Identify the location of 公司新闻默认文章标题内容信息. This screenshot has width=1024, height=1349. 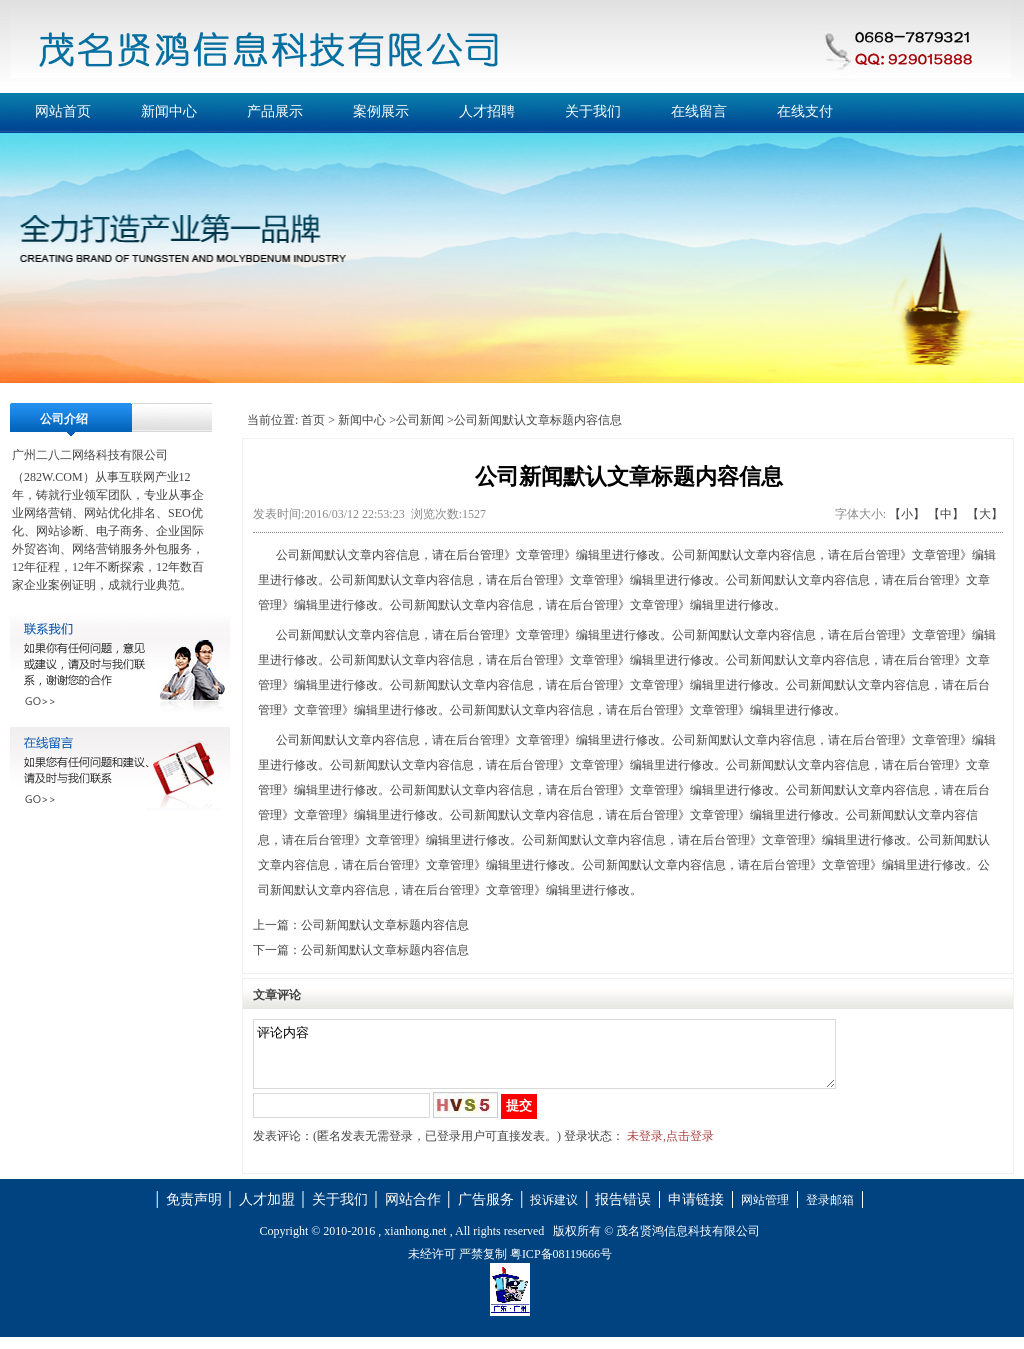
(385, 925).